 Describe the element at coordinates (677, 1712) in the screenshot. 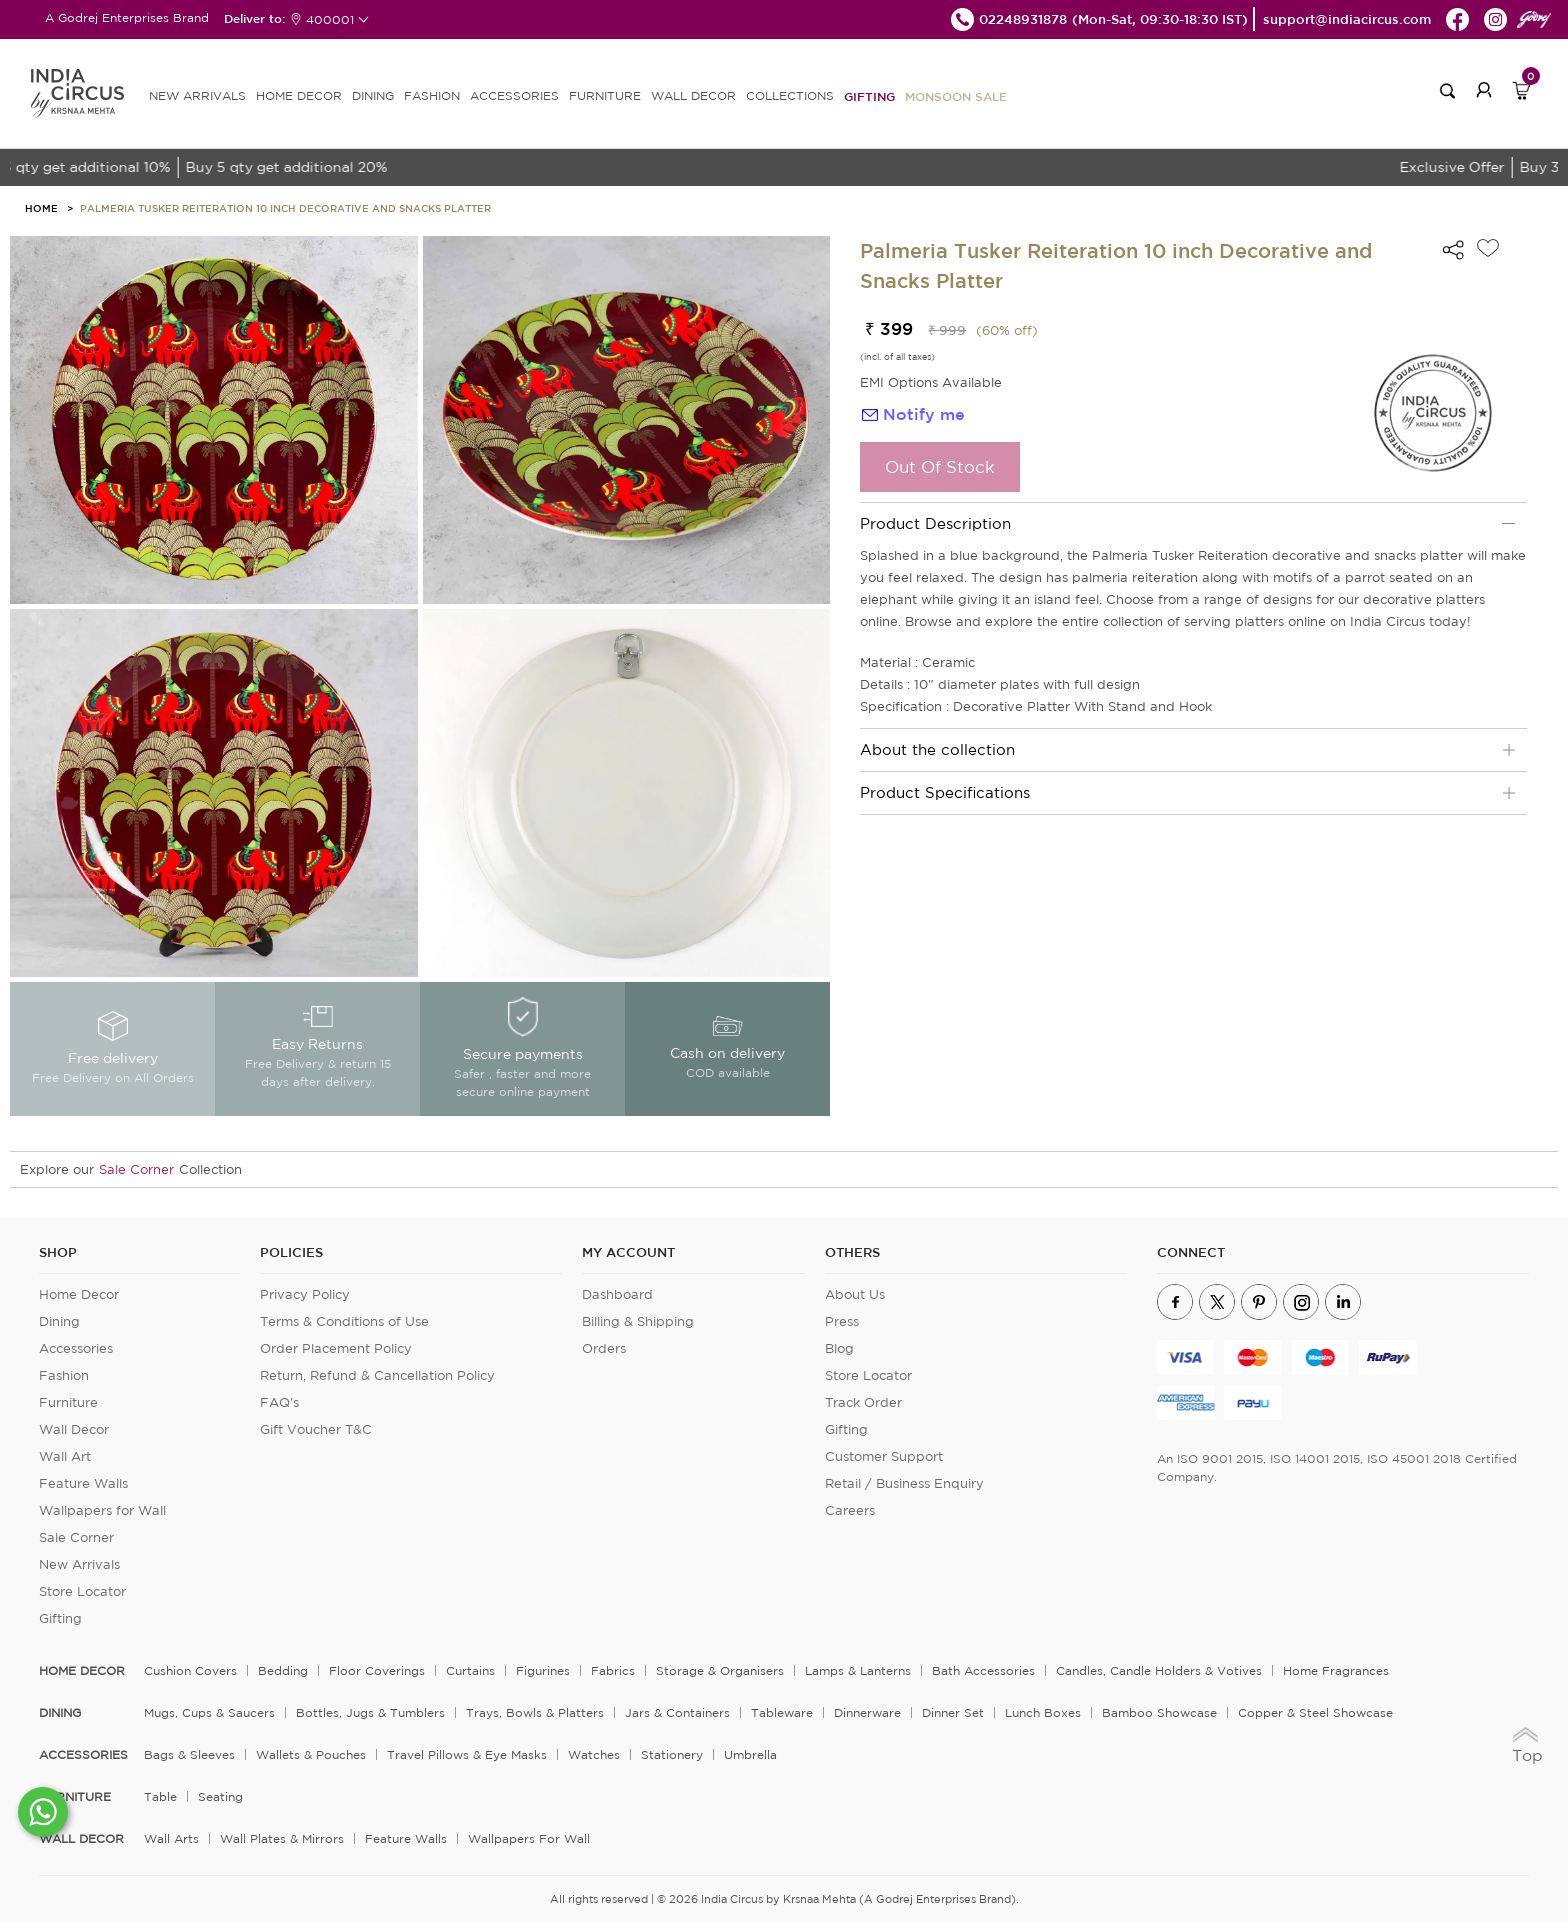

I see `Jars & Containers` at that location.